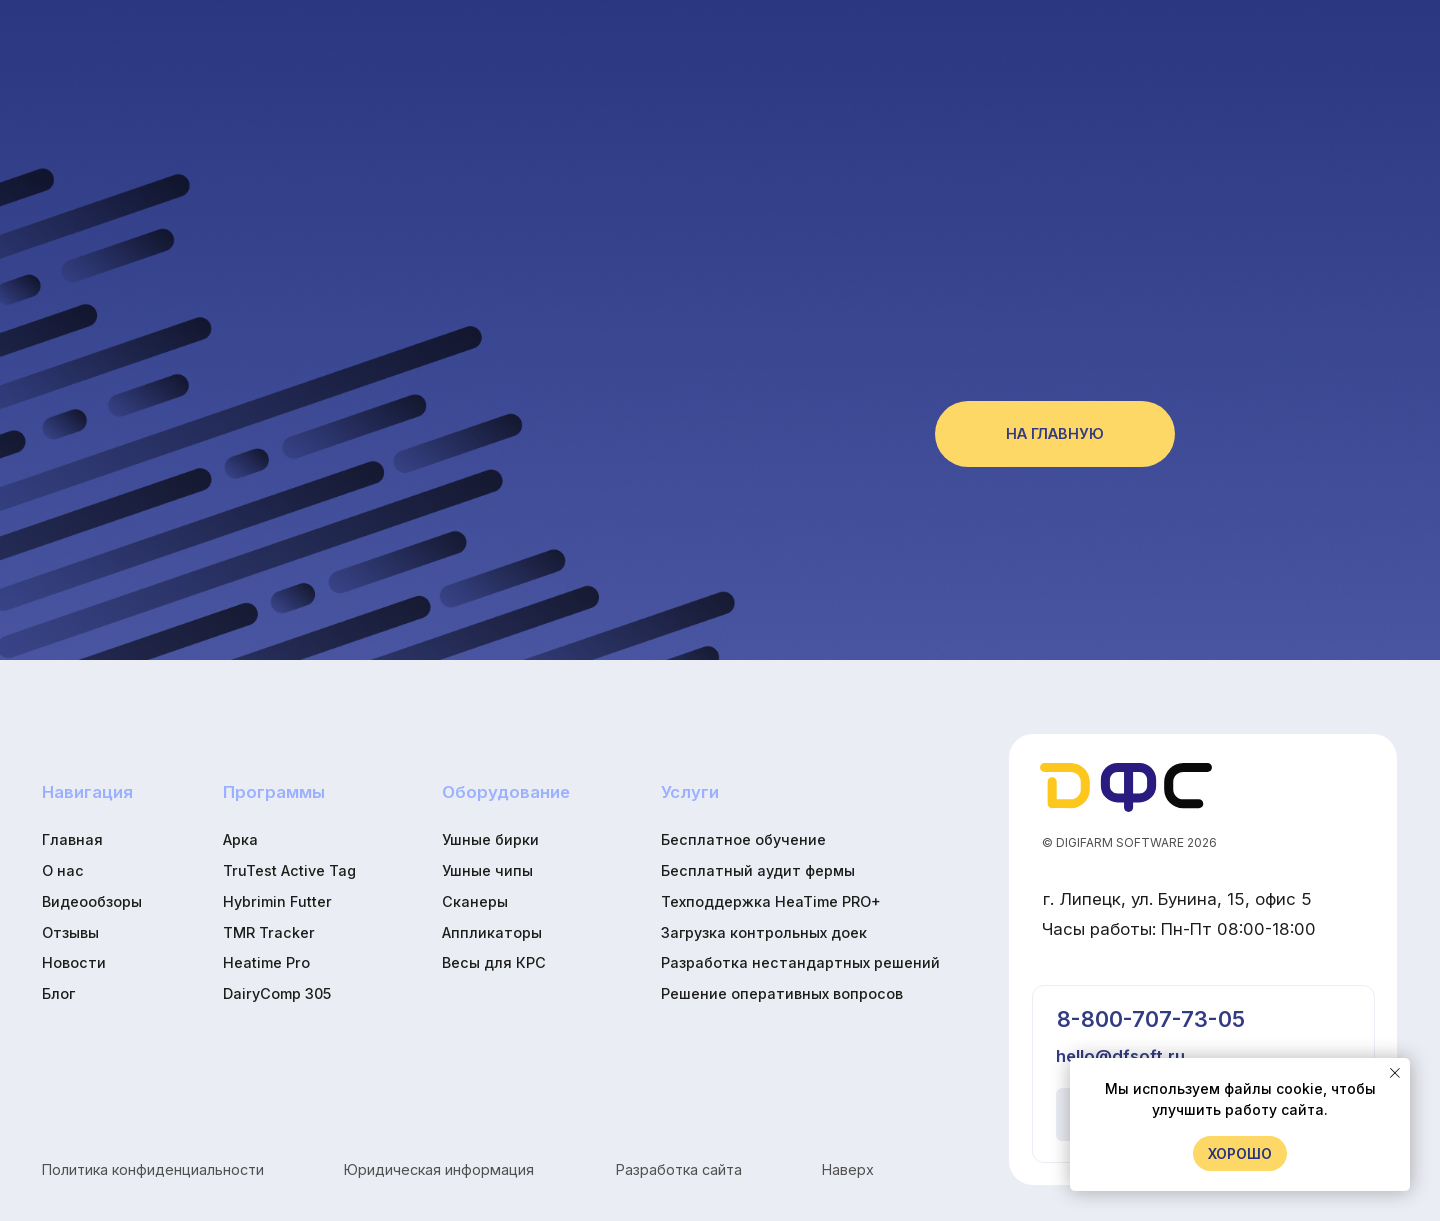 This screenshot has width=1440, height=1221. I want to click on Разработка нестандартных решений, so click(800, 962).